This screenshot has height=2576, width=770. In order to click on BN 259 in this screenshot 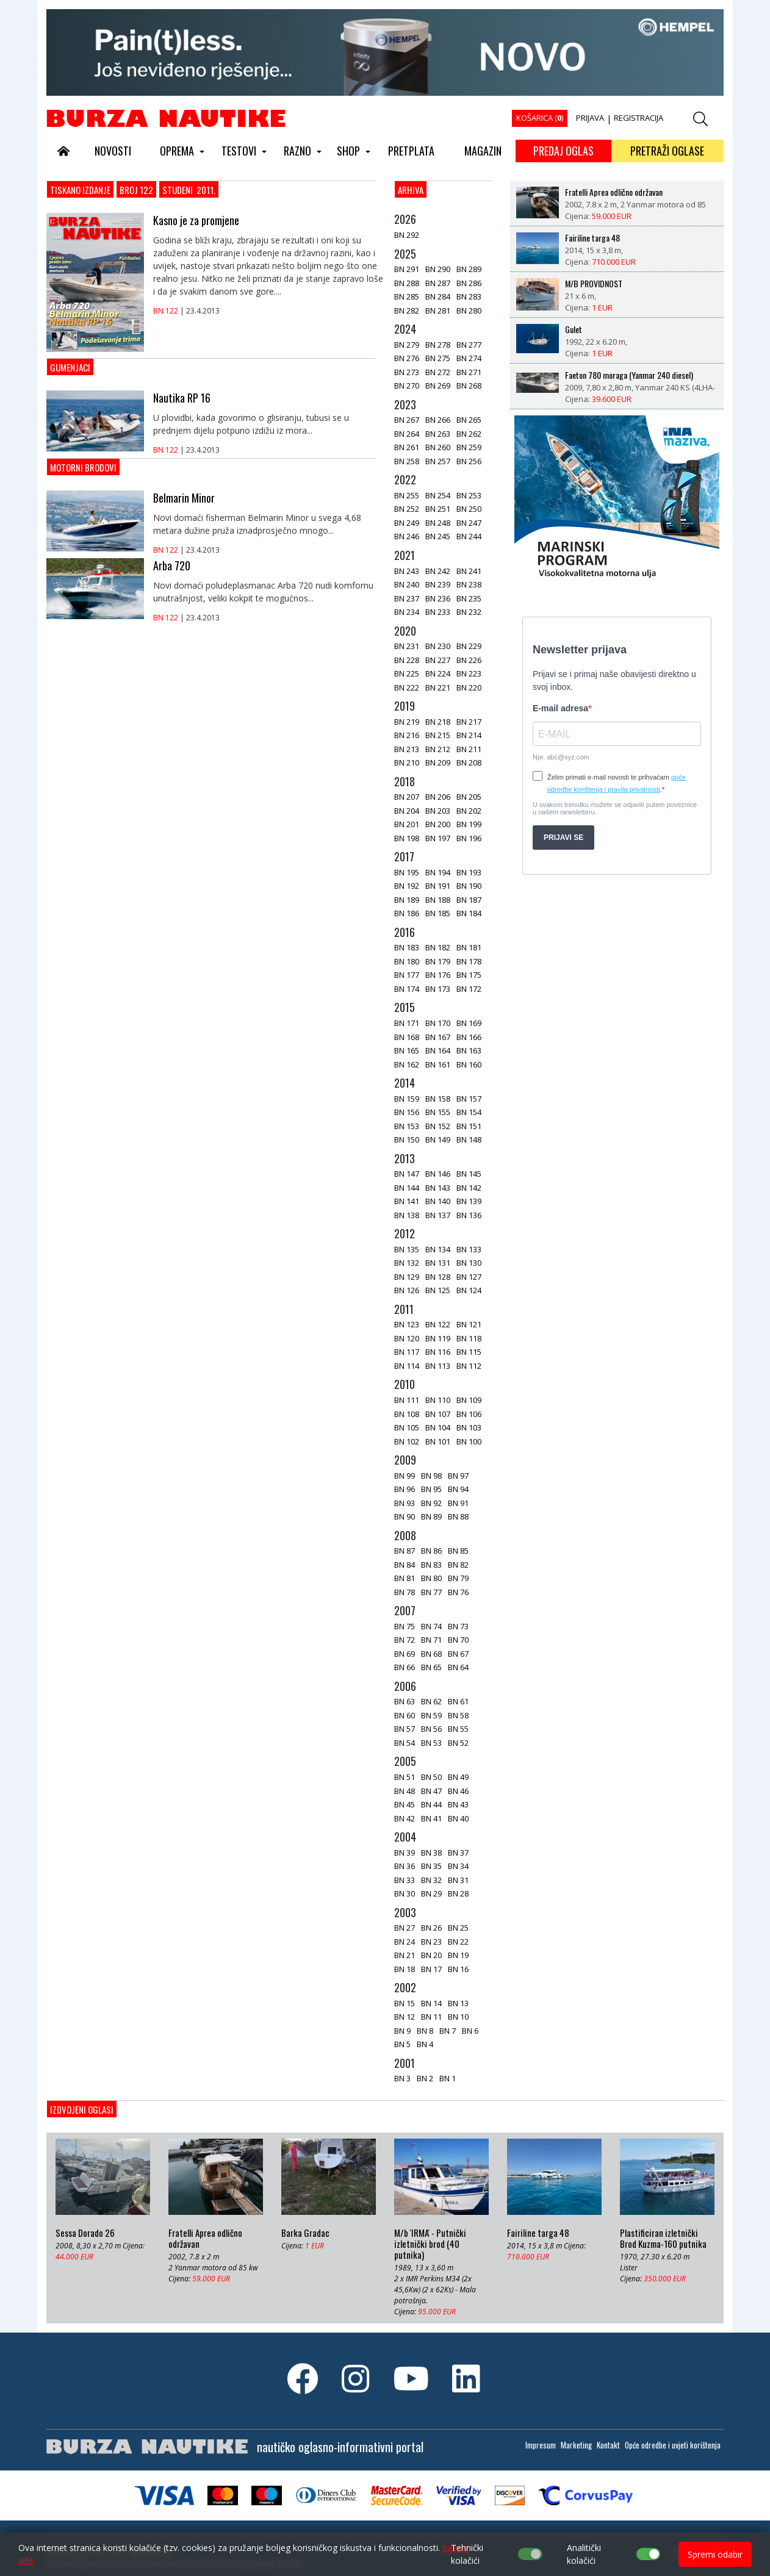, I will do `click(468, 447)`.